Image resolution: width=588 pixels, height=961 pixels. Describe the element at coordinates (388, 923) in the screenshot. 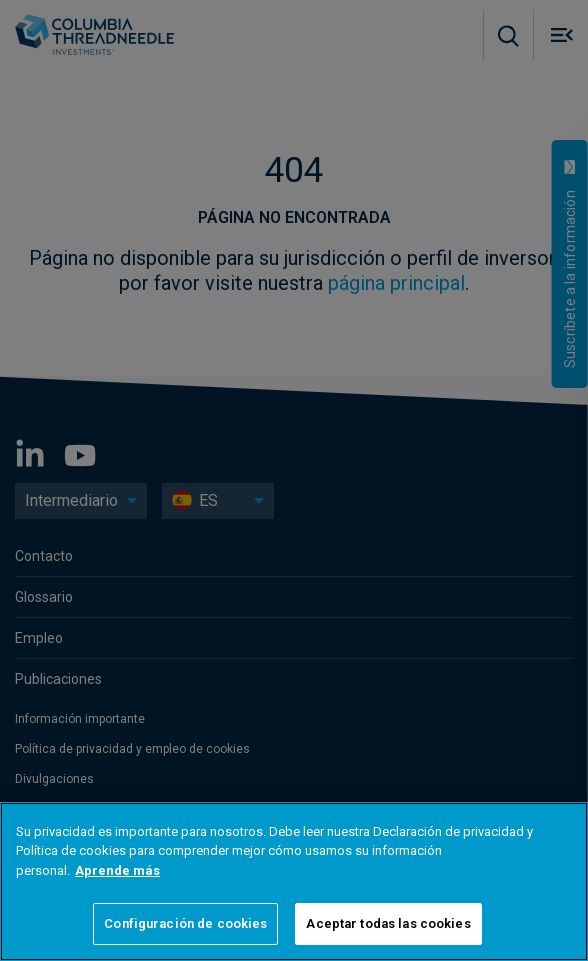

I see `Aceptar todas las cookies` at that location.